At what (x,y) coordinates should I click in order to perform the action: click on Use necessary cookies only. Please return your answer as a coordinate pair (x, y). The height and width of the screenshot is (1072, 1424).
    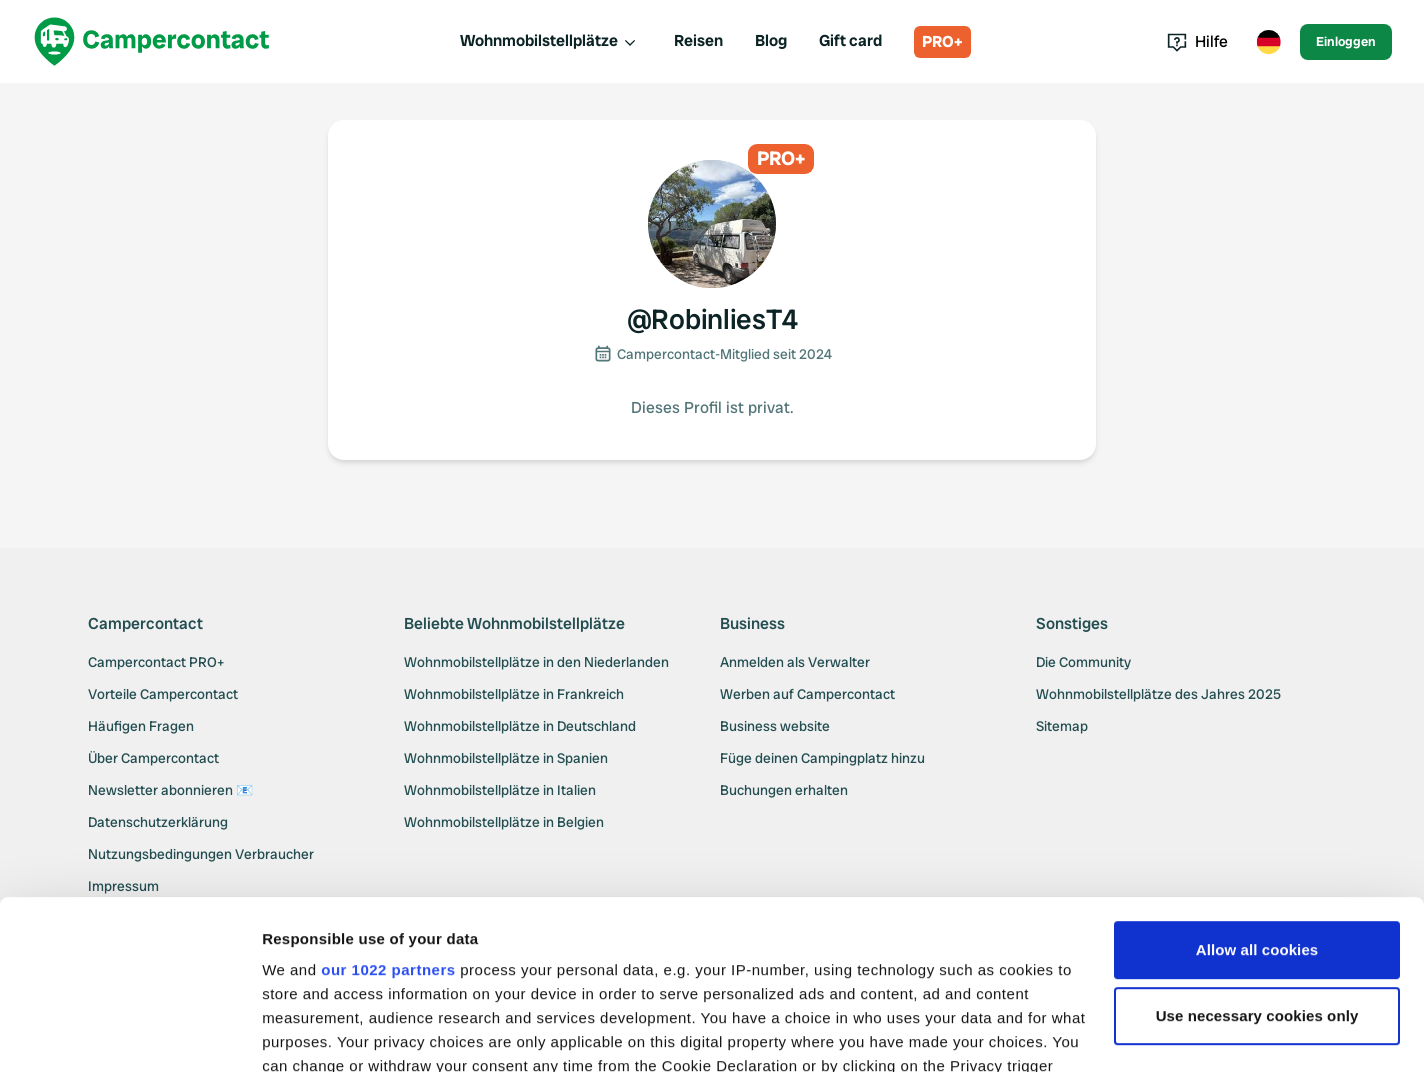
    Looking at the image, I should click on (1257, 857).